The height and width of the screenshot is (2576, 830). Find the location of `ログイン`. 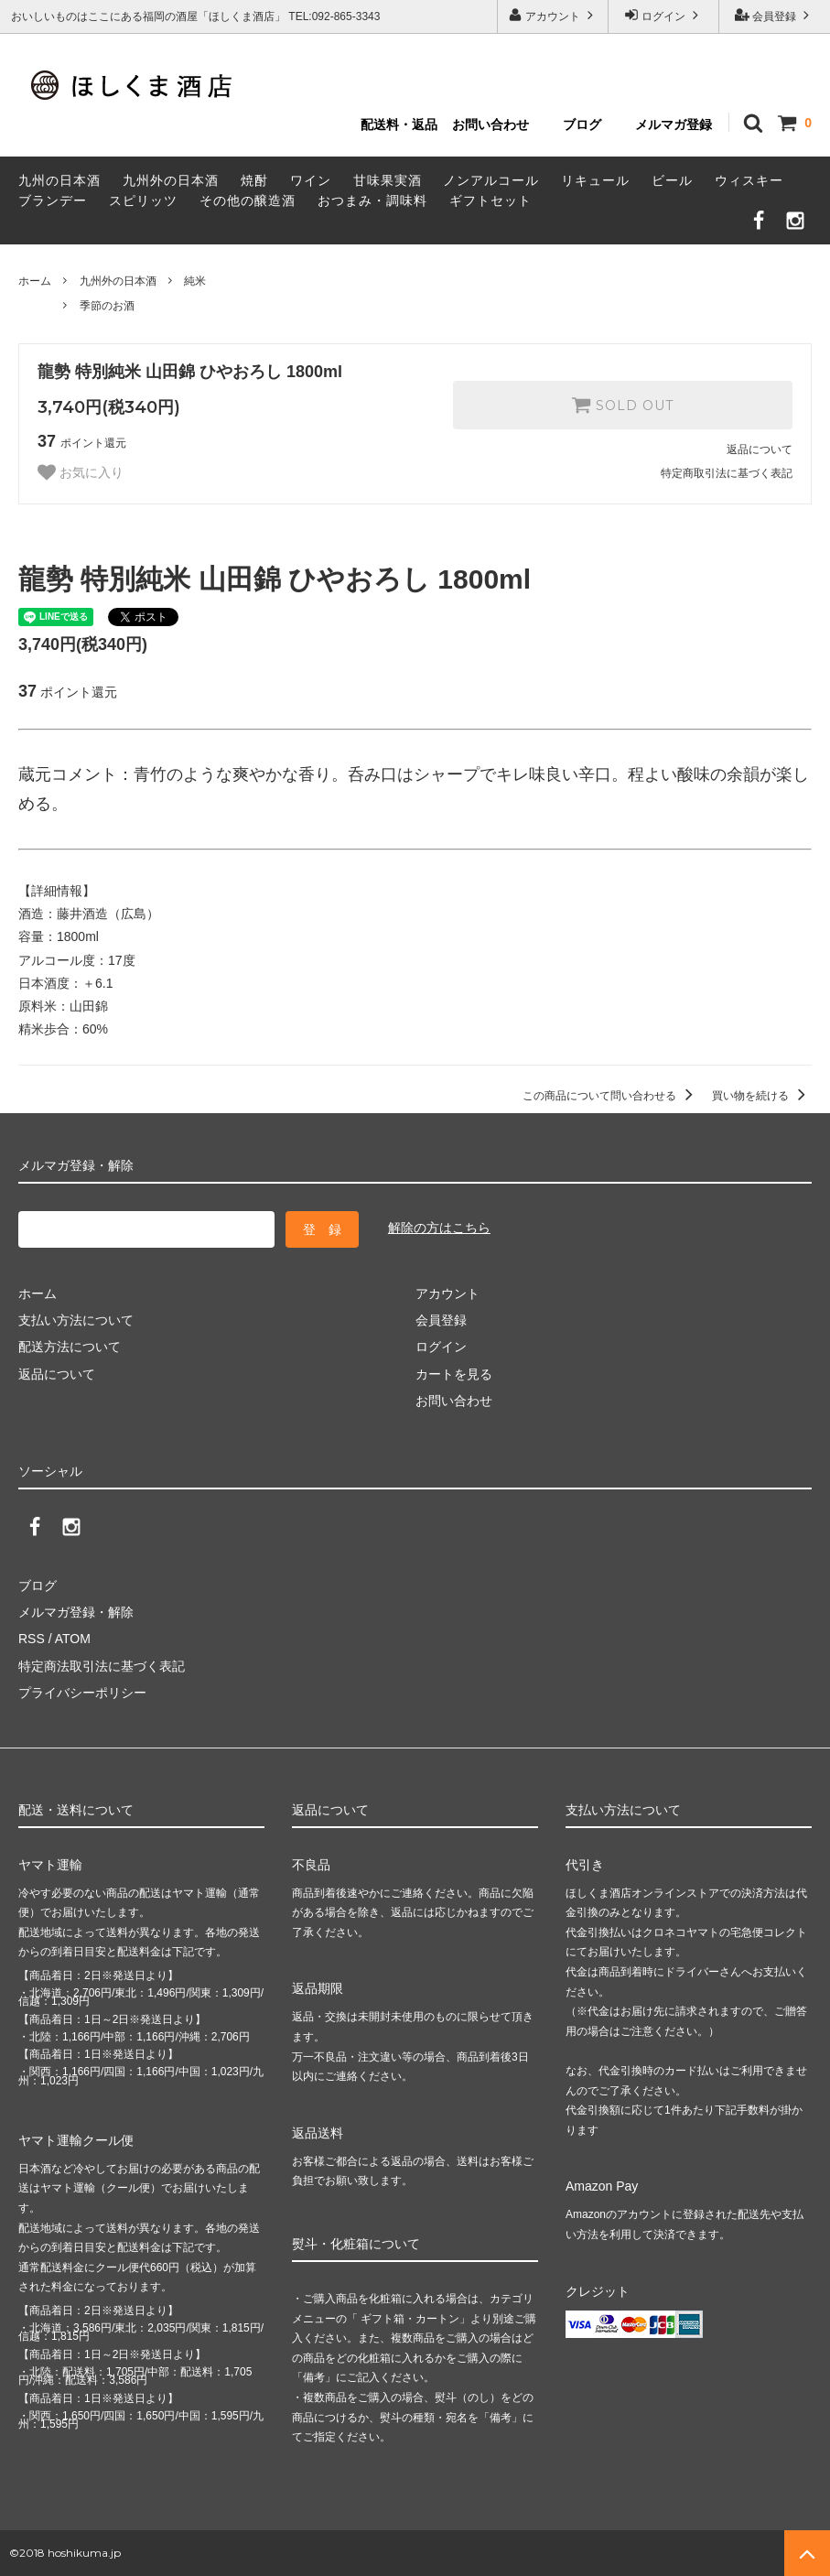

ログイン is located at coordinates (664, 15).